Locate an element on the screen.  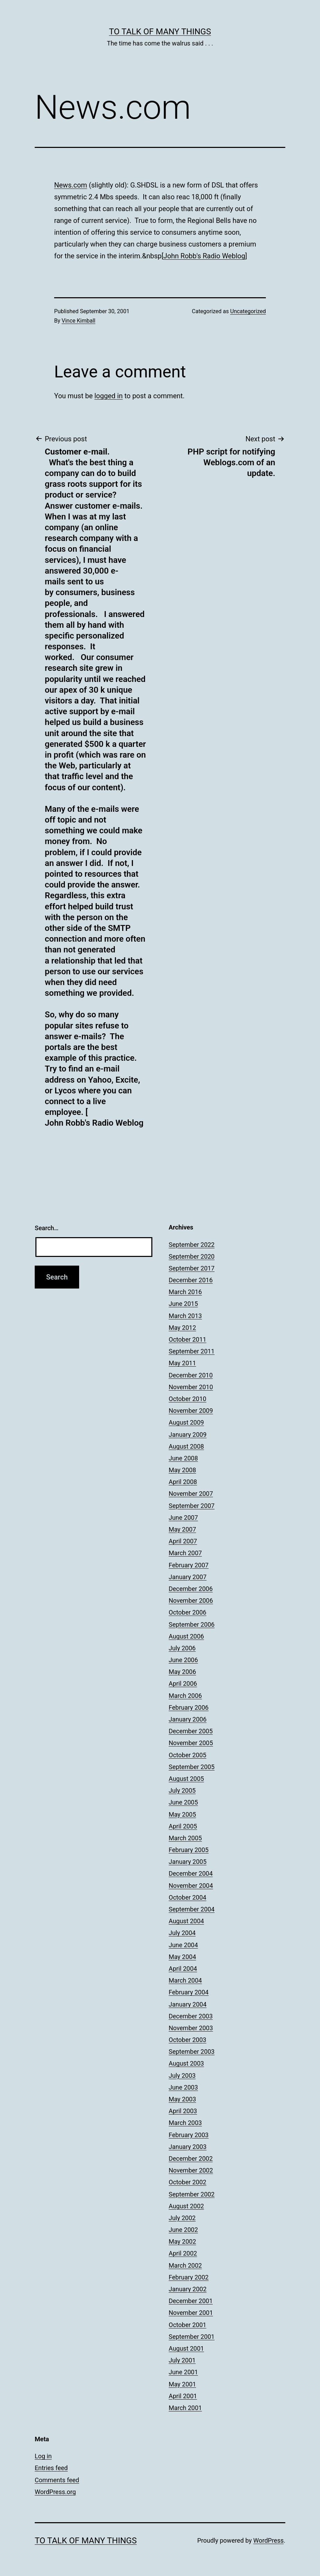
March 2006 is located at coordinates (185, 1695).